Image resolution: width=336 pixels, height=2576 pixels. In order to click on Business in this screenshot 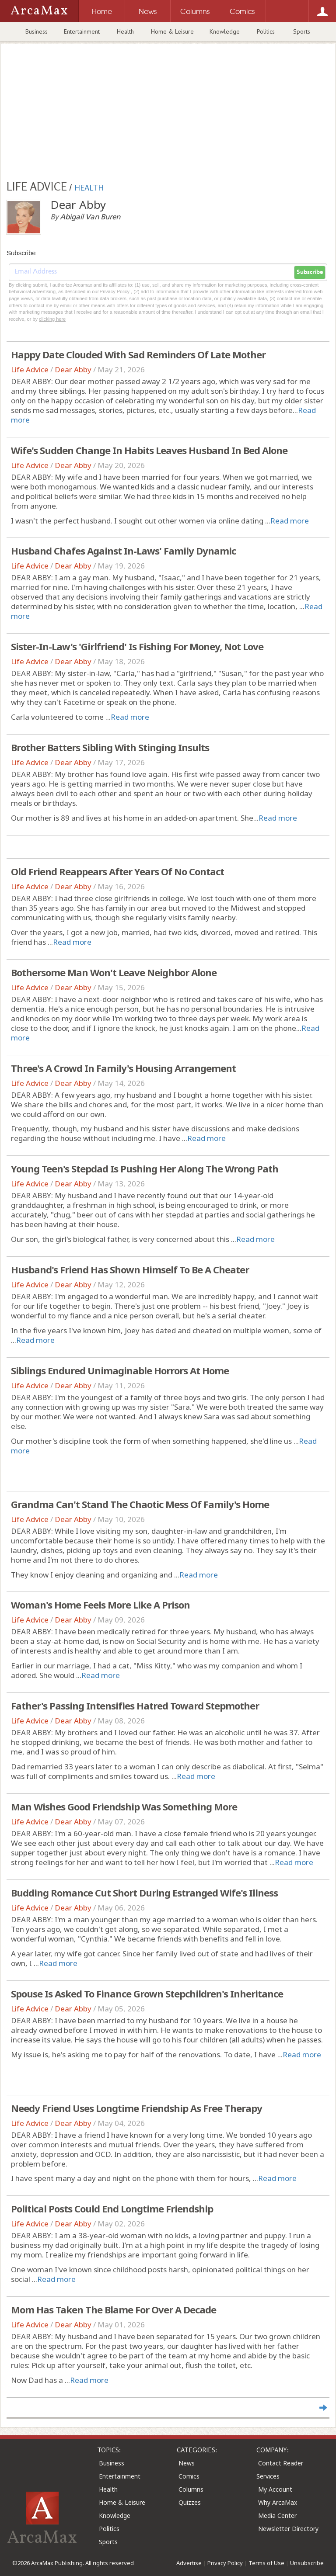, I will do `click(36, 31)`.